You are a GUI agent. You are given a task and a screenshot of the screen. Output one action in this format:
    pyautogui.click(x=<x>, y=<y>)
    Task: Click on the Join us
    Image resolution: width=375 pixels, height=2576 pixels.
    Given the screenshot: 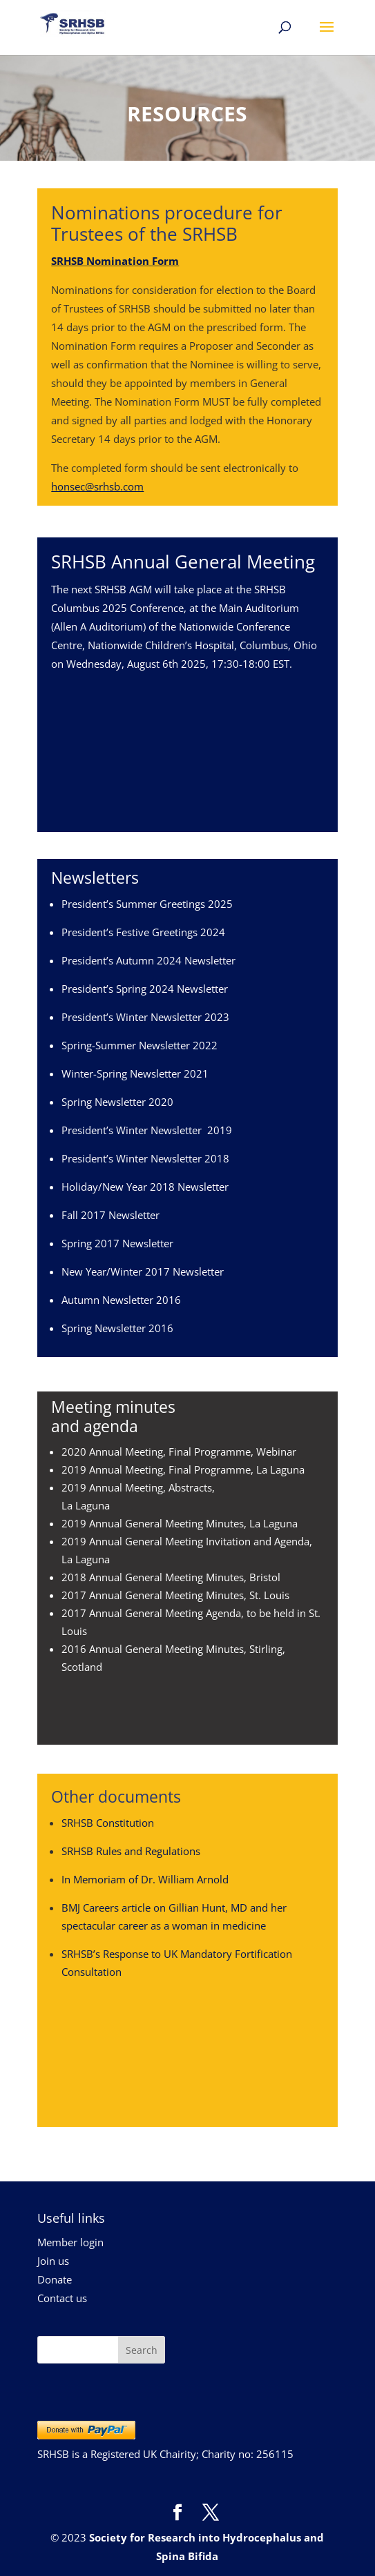 What is the action you would take?
    pyautogui.click(x=53, y=2261)
    